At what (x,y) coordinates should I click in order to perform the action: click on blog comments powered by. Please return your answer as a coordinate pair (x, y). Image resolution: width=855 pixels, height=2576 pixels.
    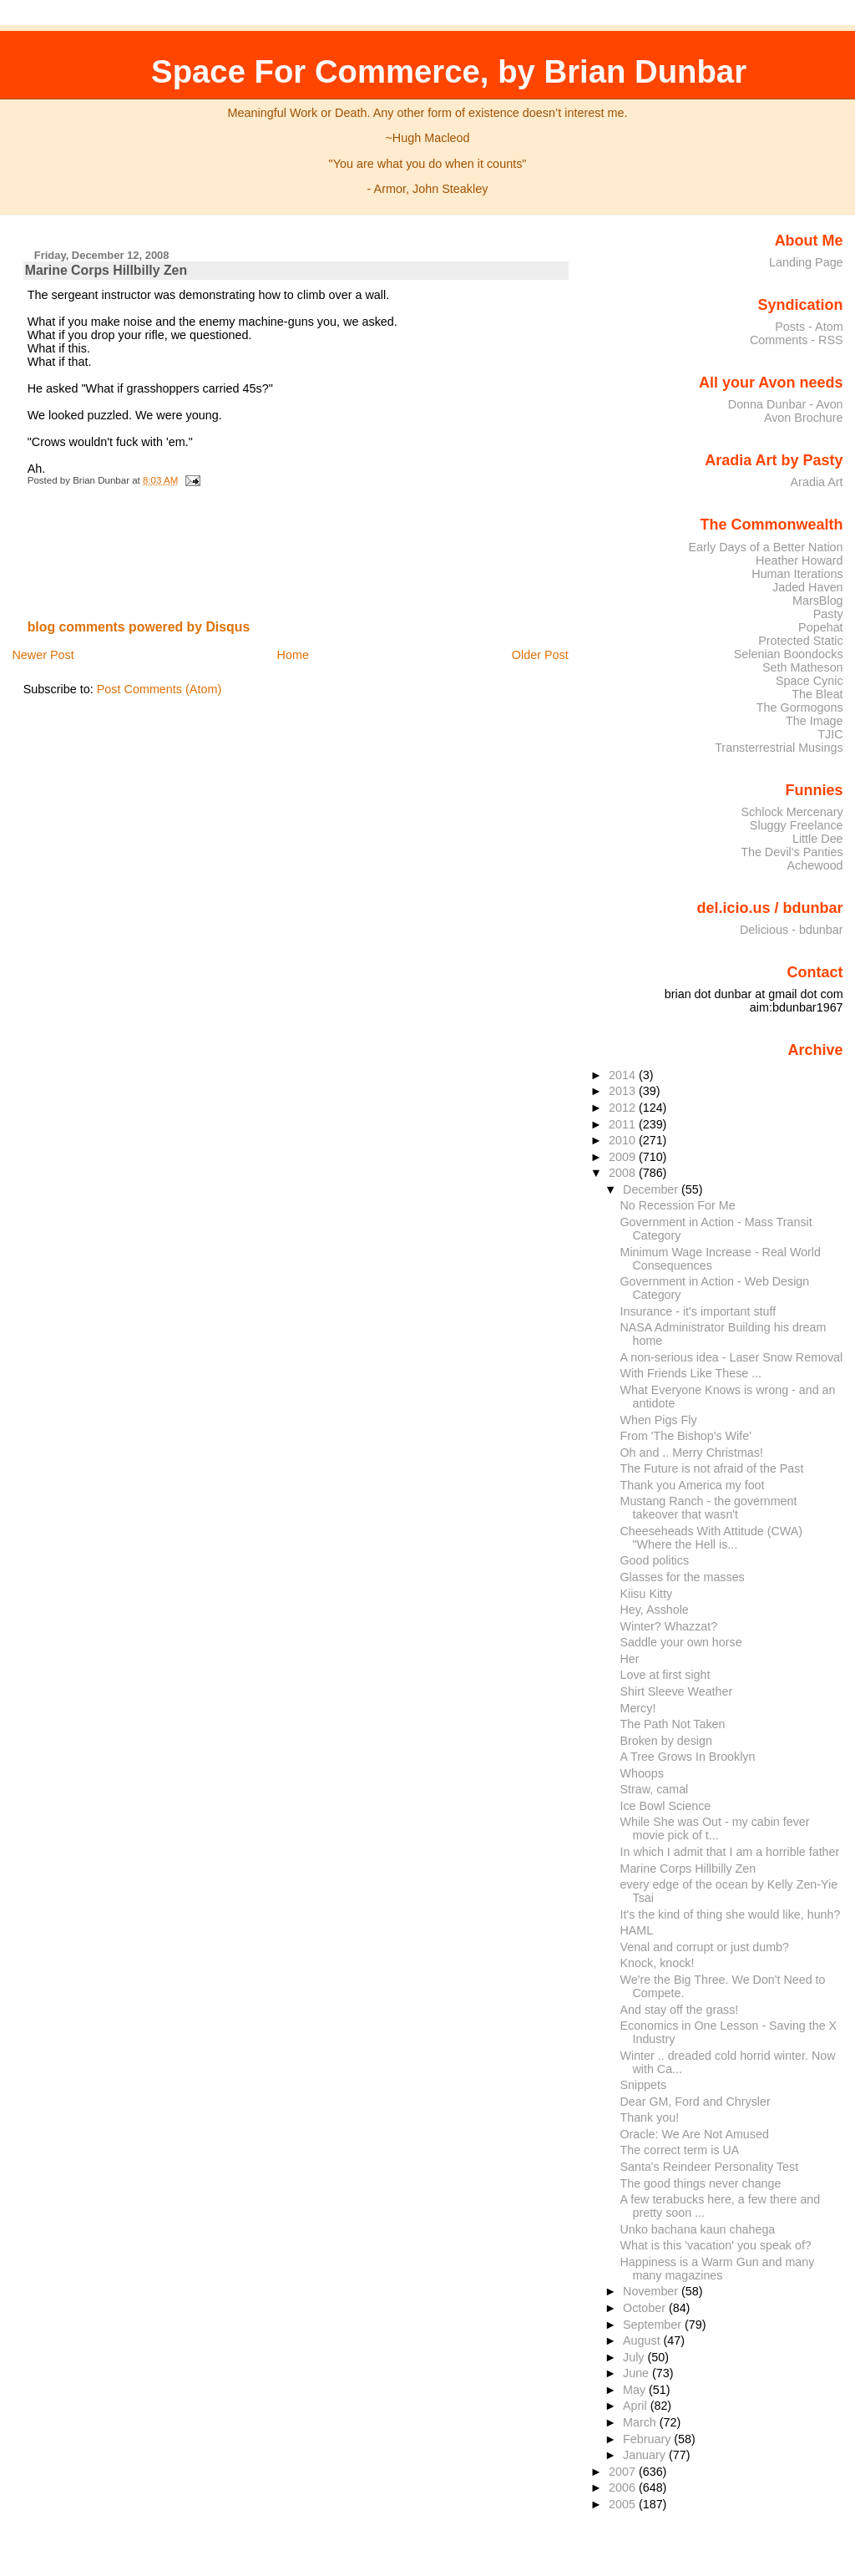
    Looking at the image, I should click on (139, 627).